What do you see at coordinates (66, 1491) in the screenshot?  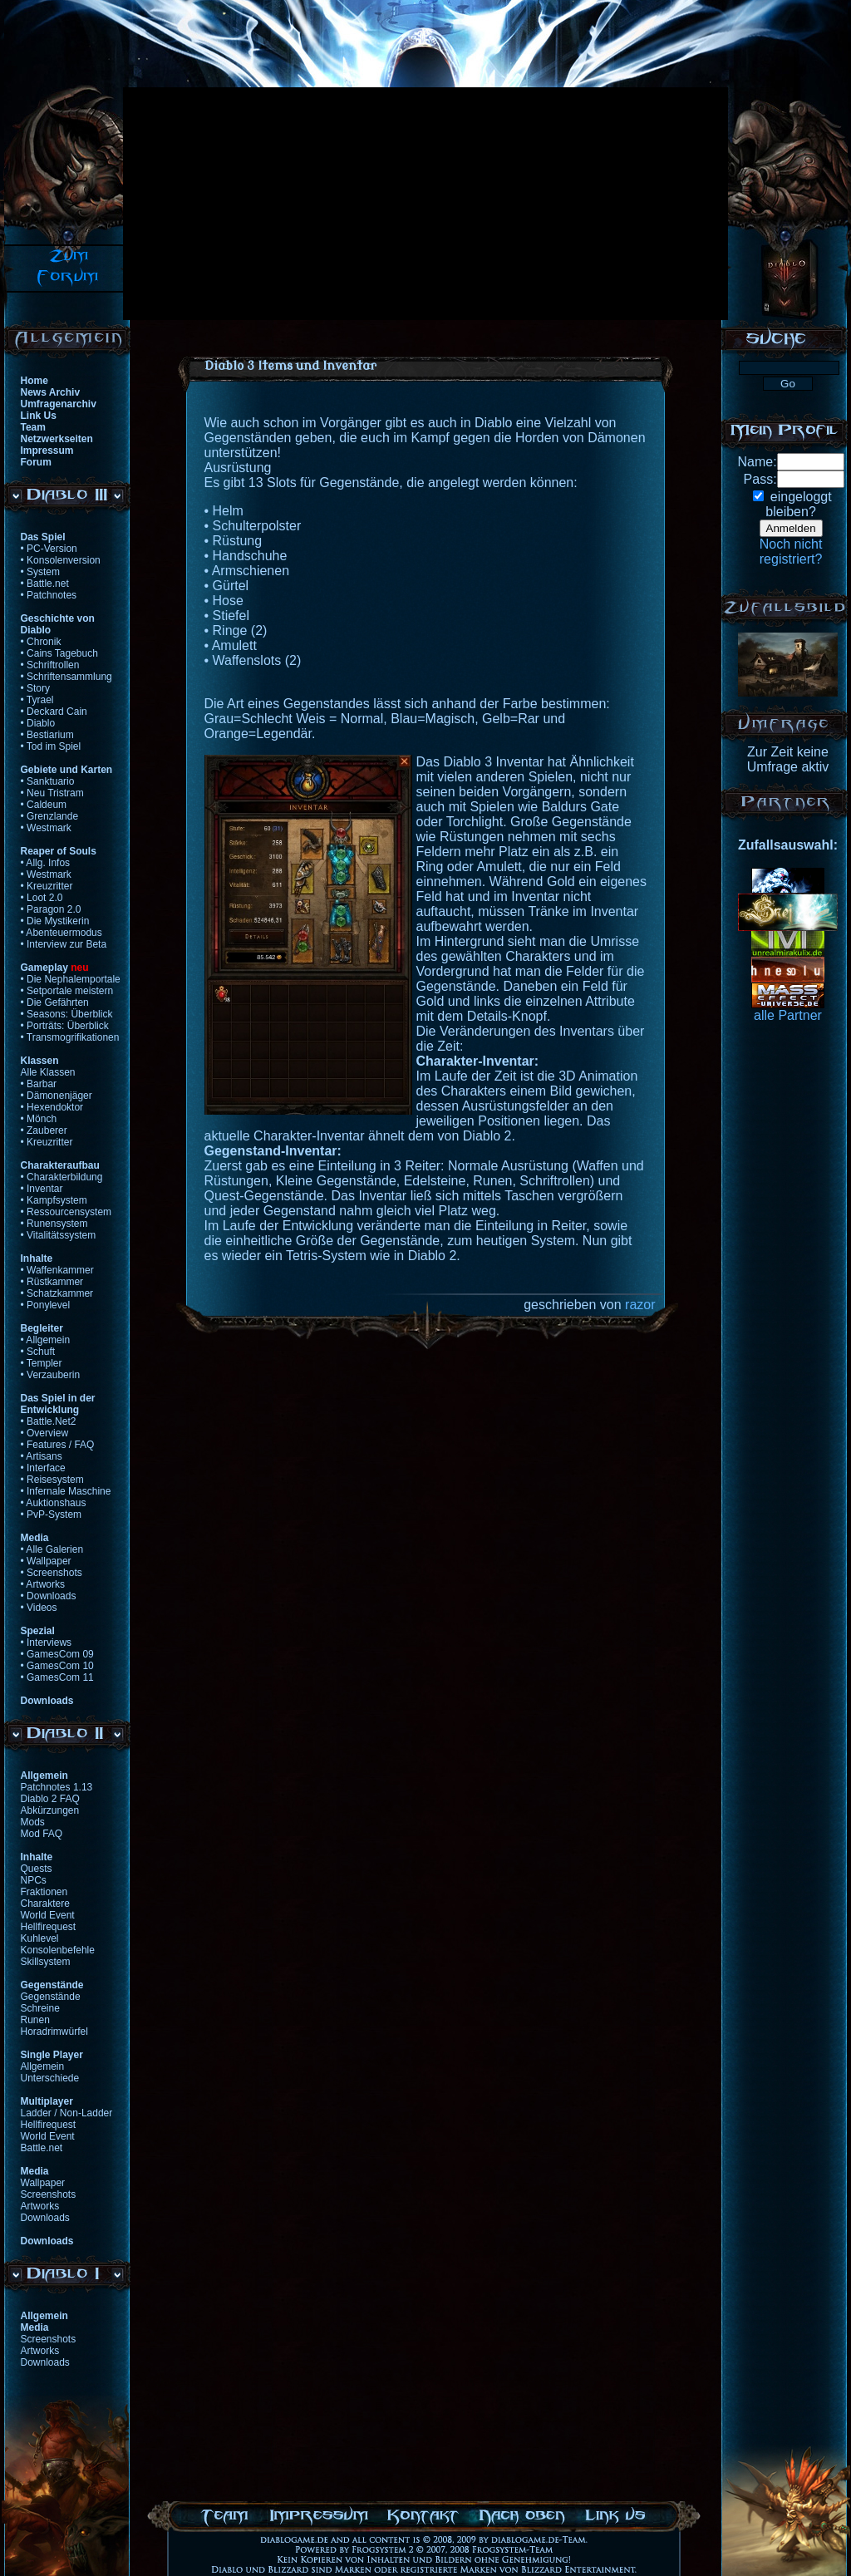 I see `• Infernale Maschine` at bounding box center [66, 1491].